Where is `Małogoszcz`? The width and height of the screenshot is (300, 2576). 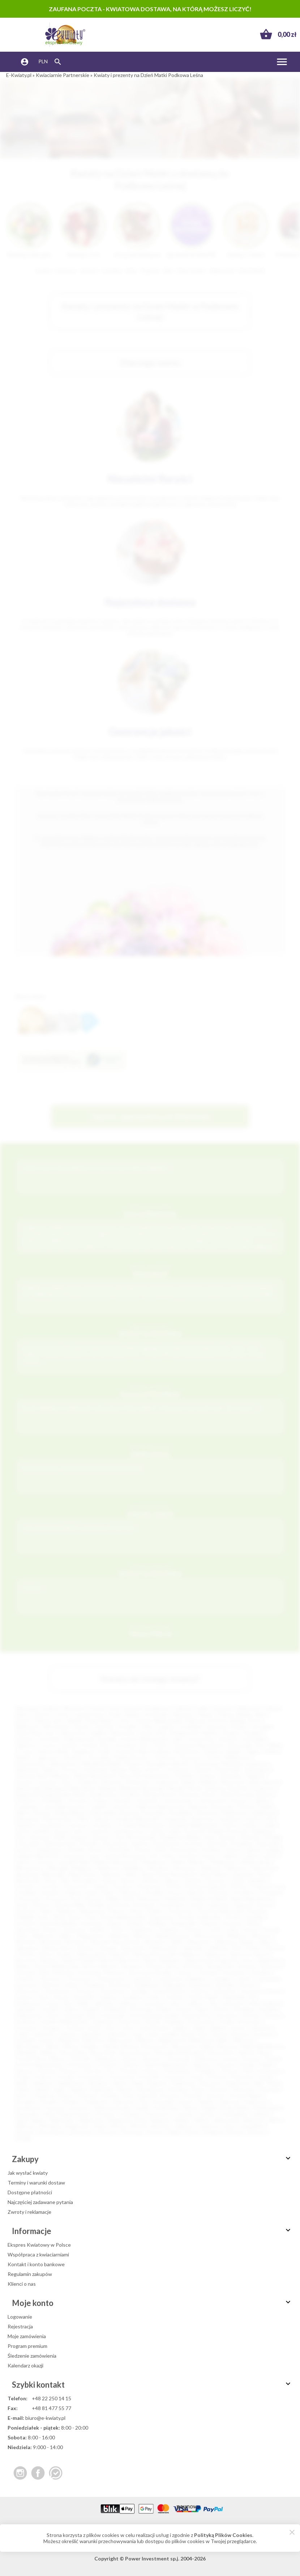
Małogoszcz is located at coordinates (154, 1862).